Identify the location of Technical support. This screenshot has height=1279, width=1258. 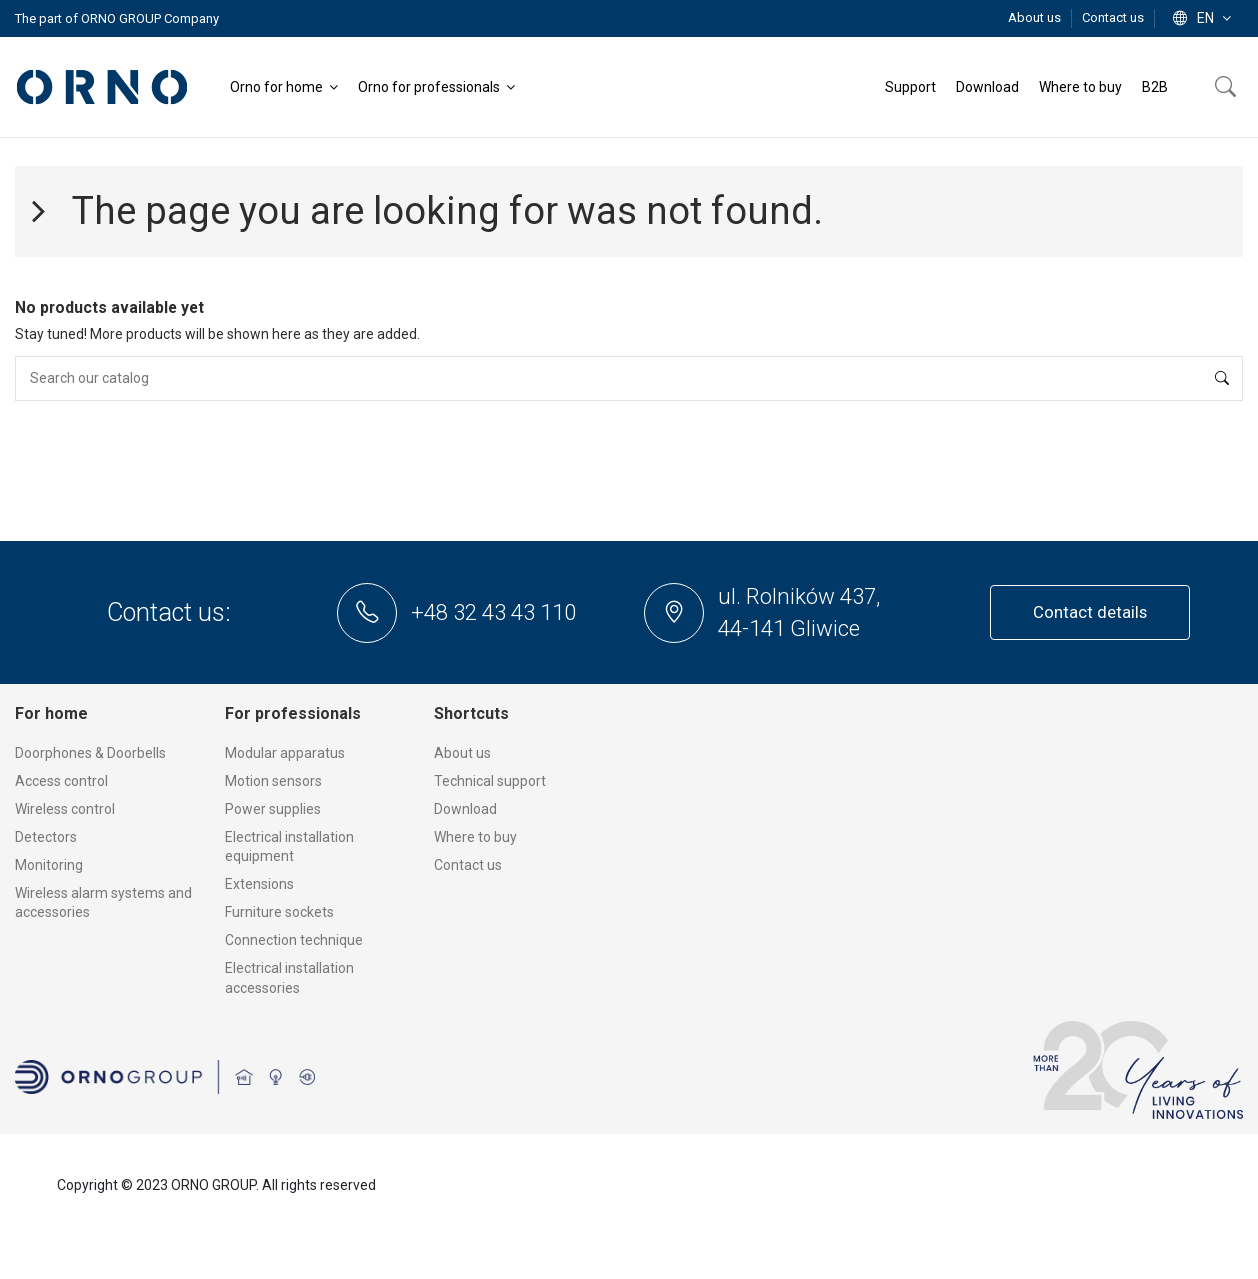
(490, 781).